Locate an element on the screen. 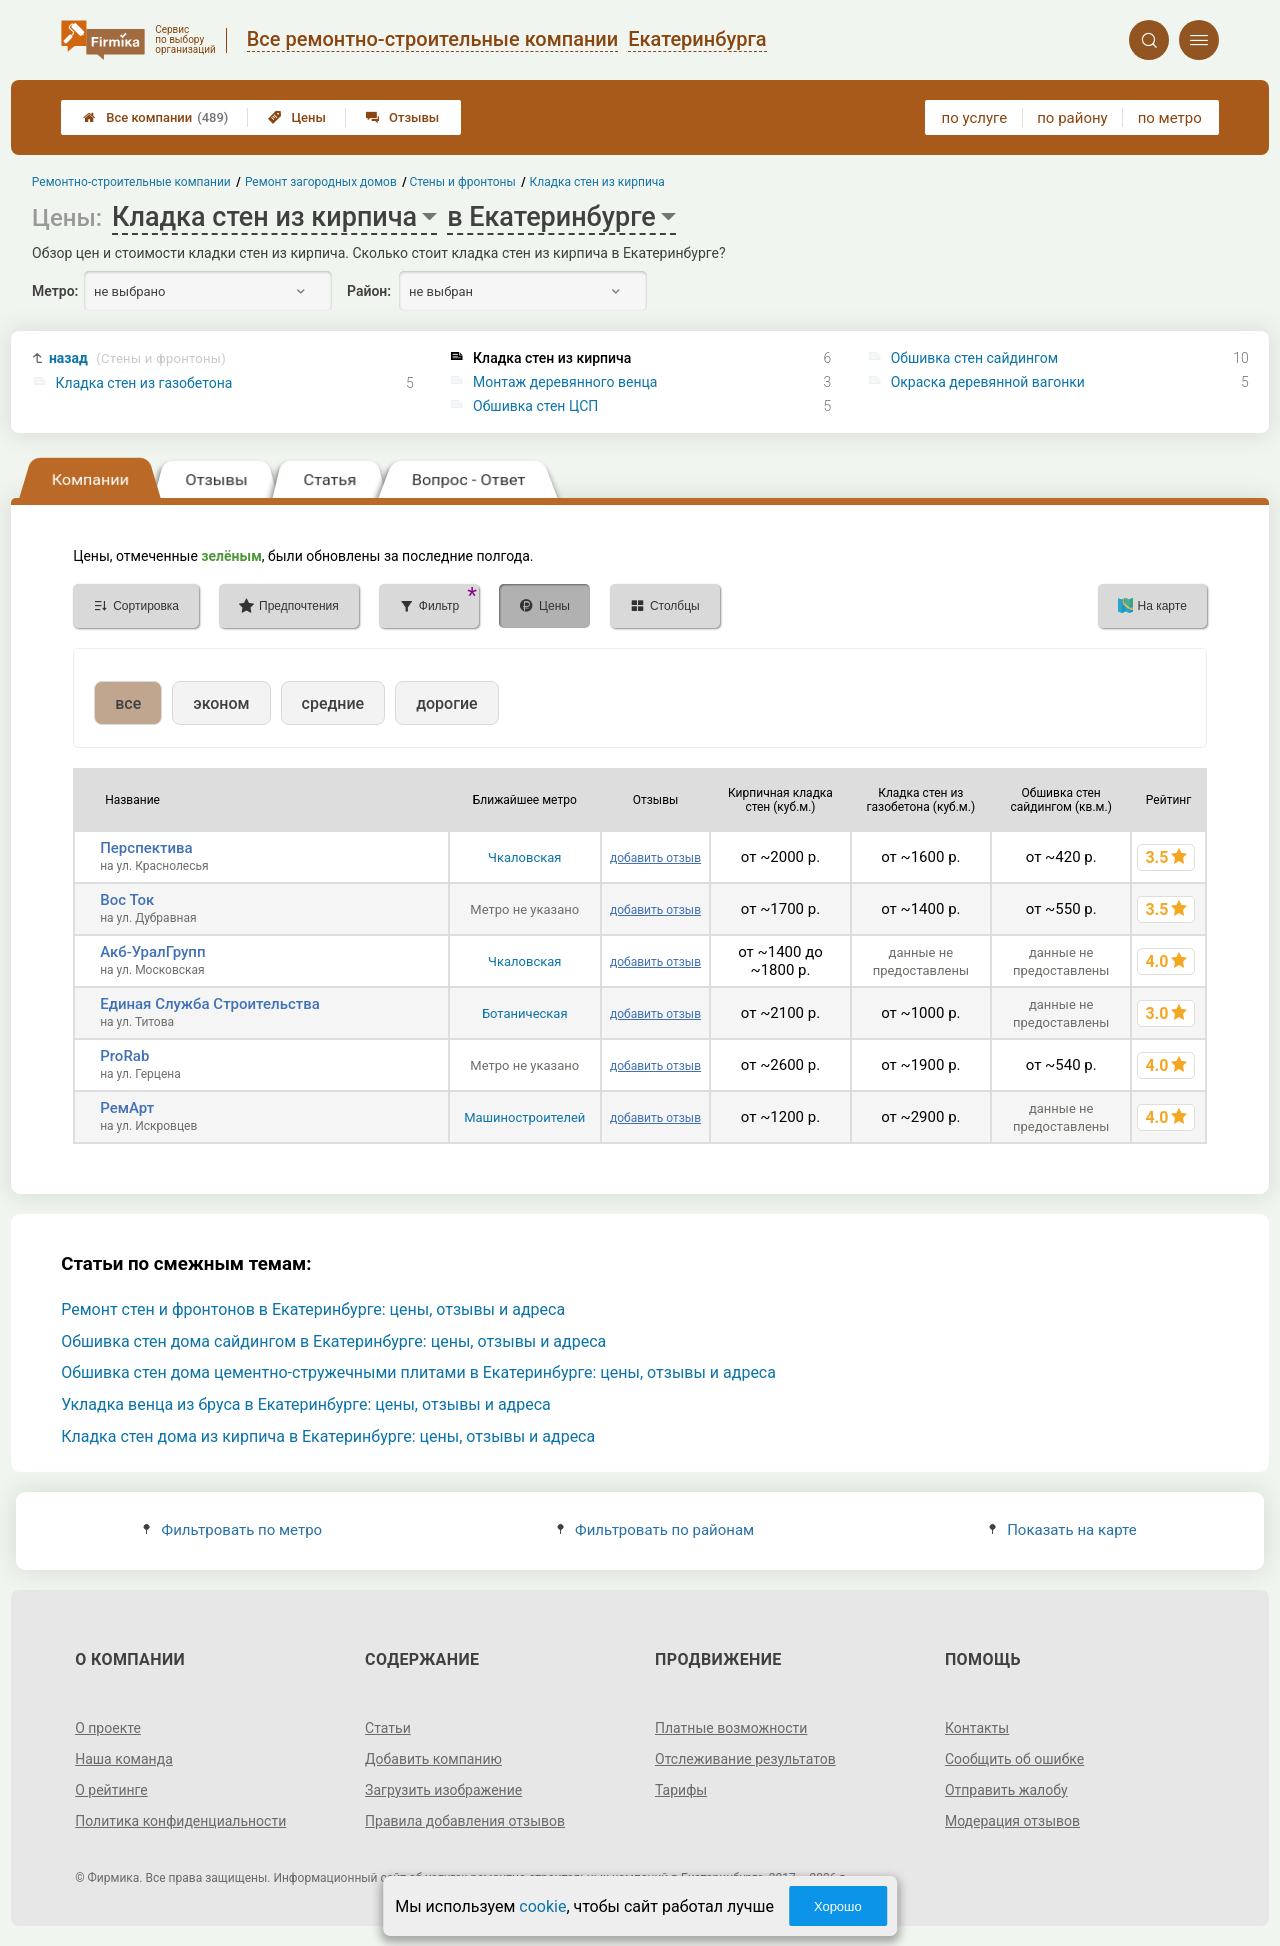  Обшивка стен сайдингом is located at coordinates (975, 358).